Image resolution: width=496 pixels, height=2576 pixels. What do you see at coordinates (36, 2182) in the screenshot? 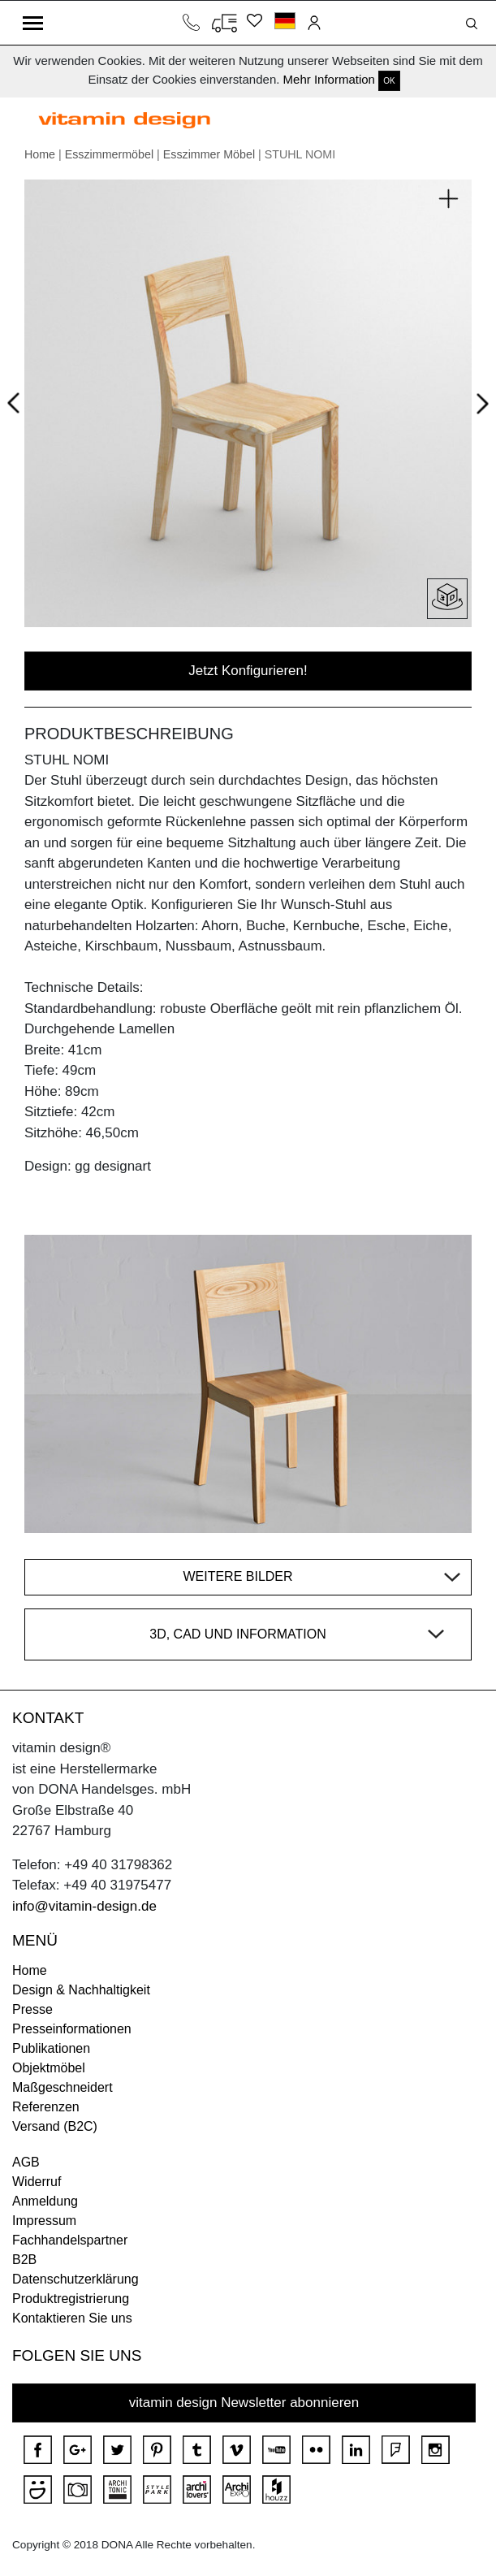
I see `Widerruf` at bounding box center [36, 2182].